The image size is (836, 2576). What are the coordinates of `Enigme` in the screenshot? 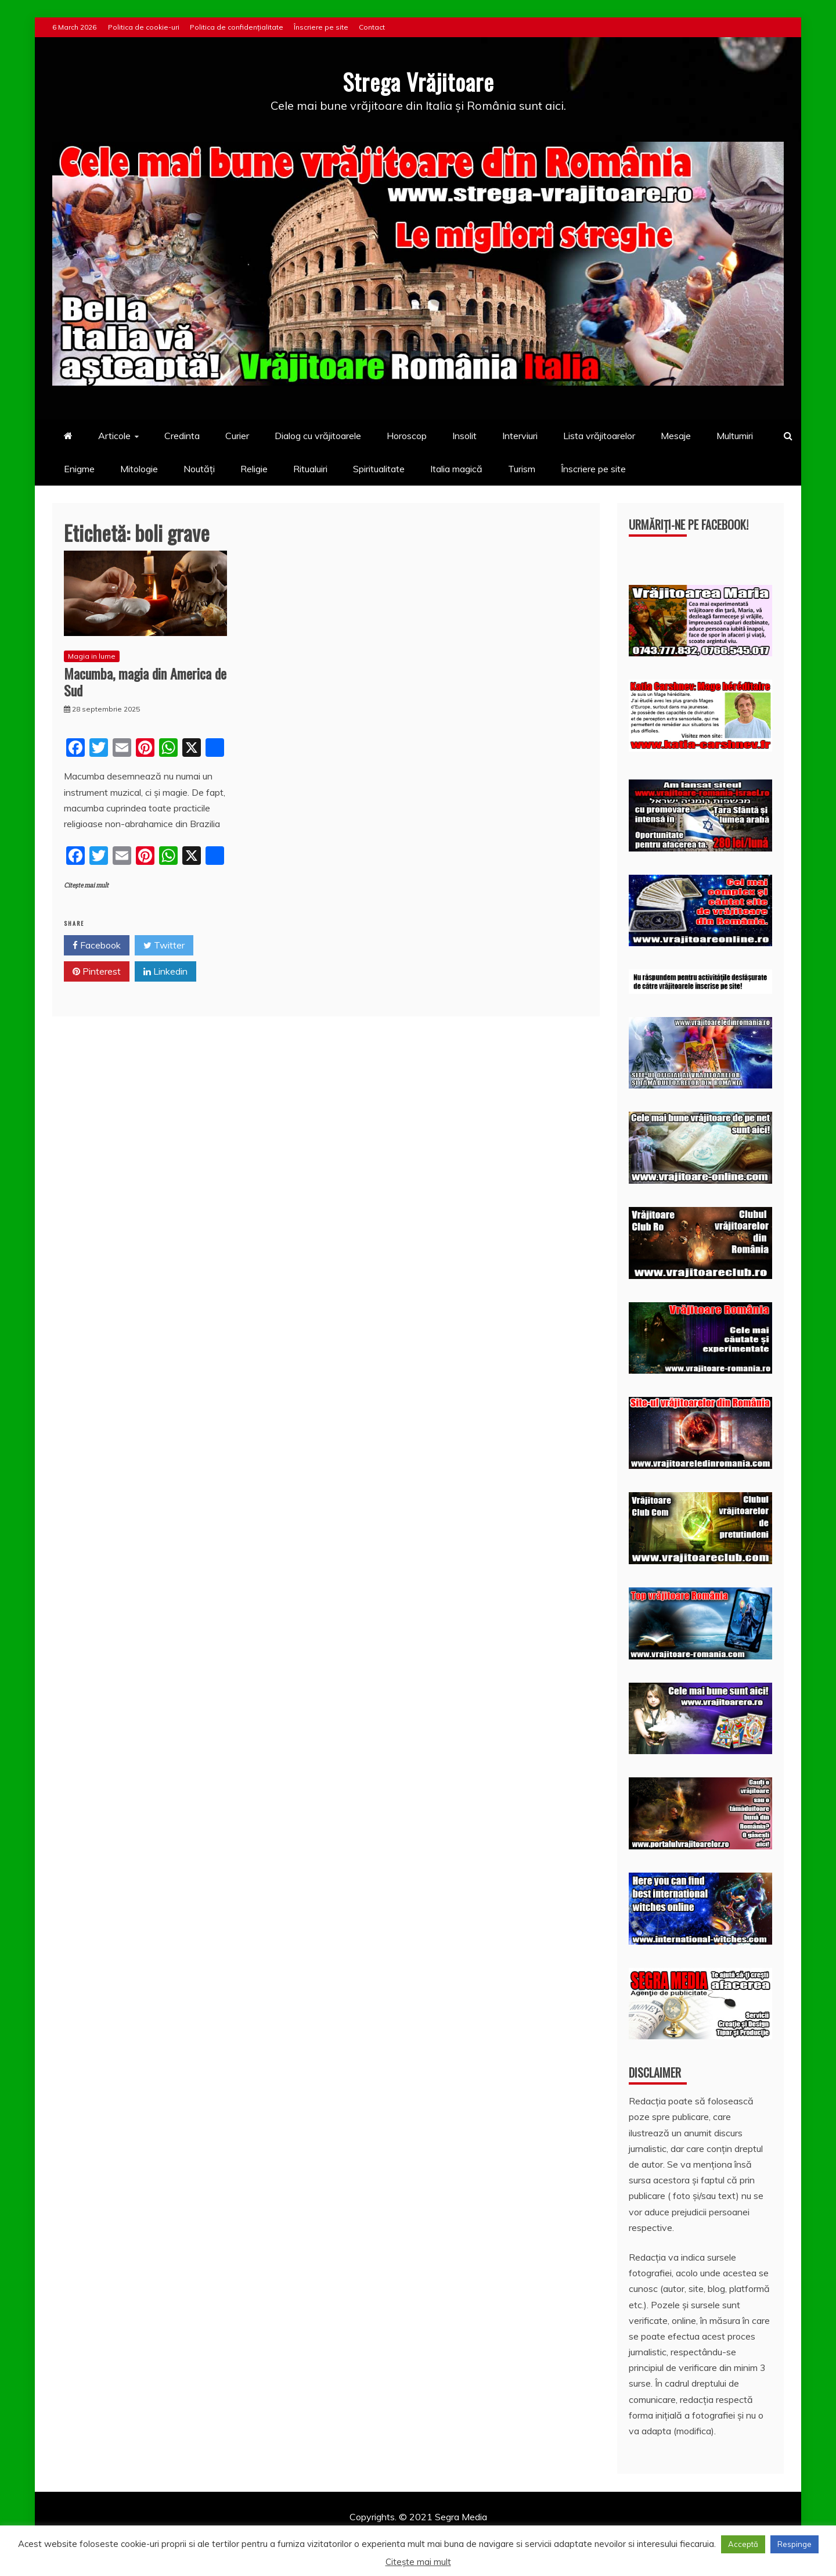 It's located at (79, 469).